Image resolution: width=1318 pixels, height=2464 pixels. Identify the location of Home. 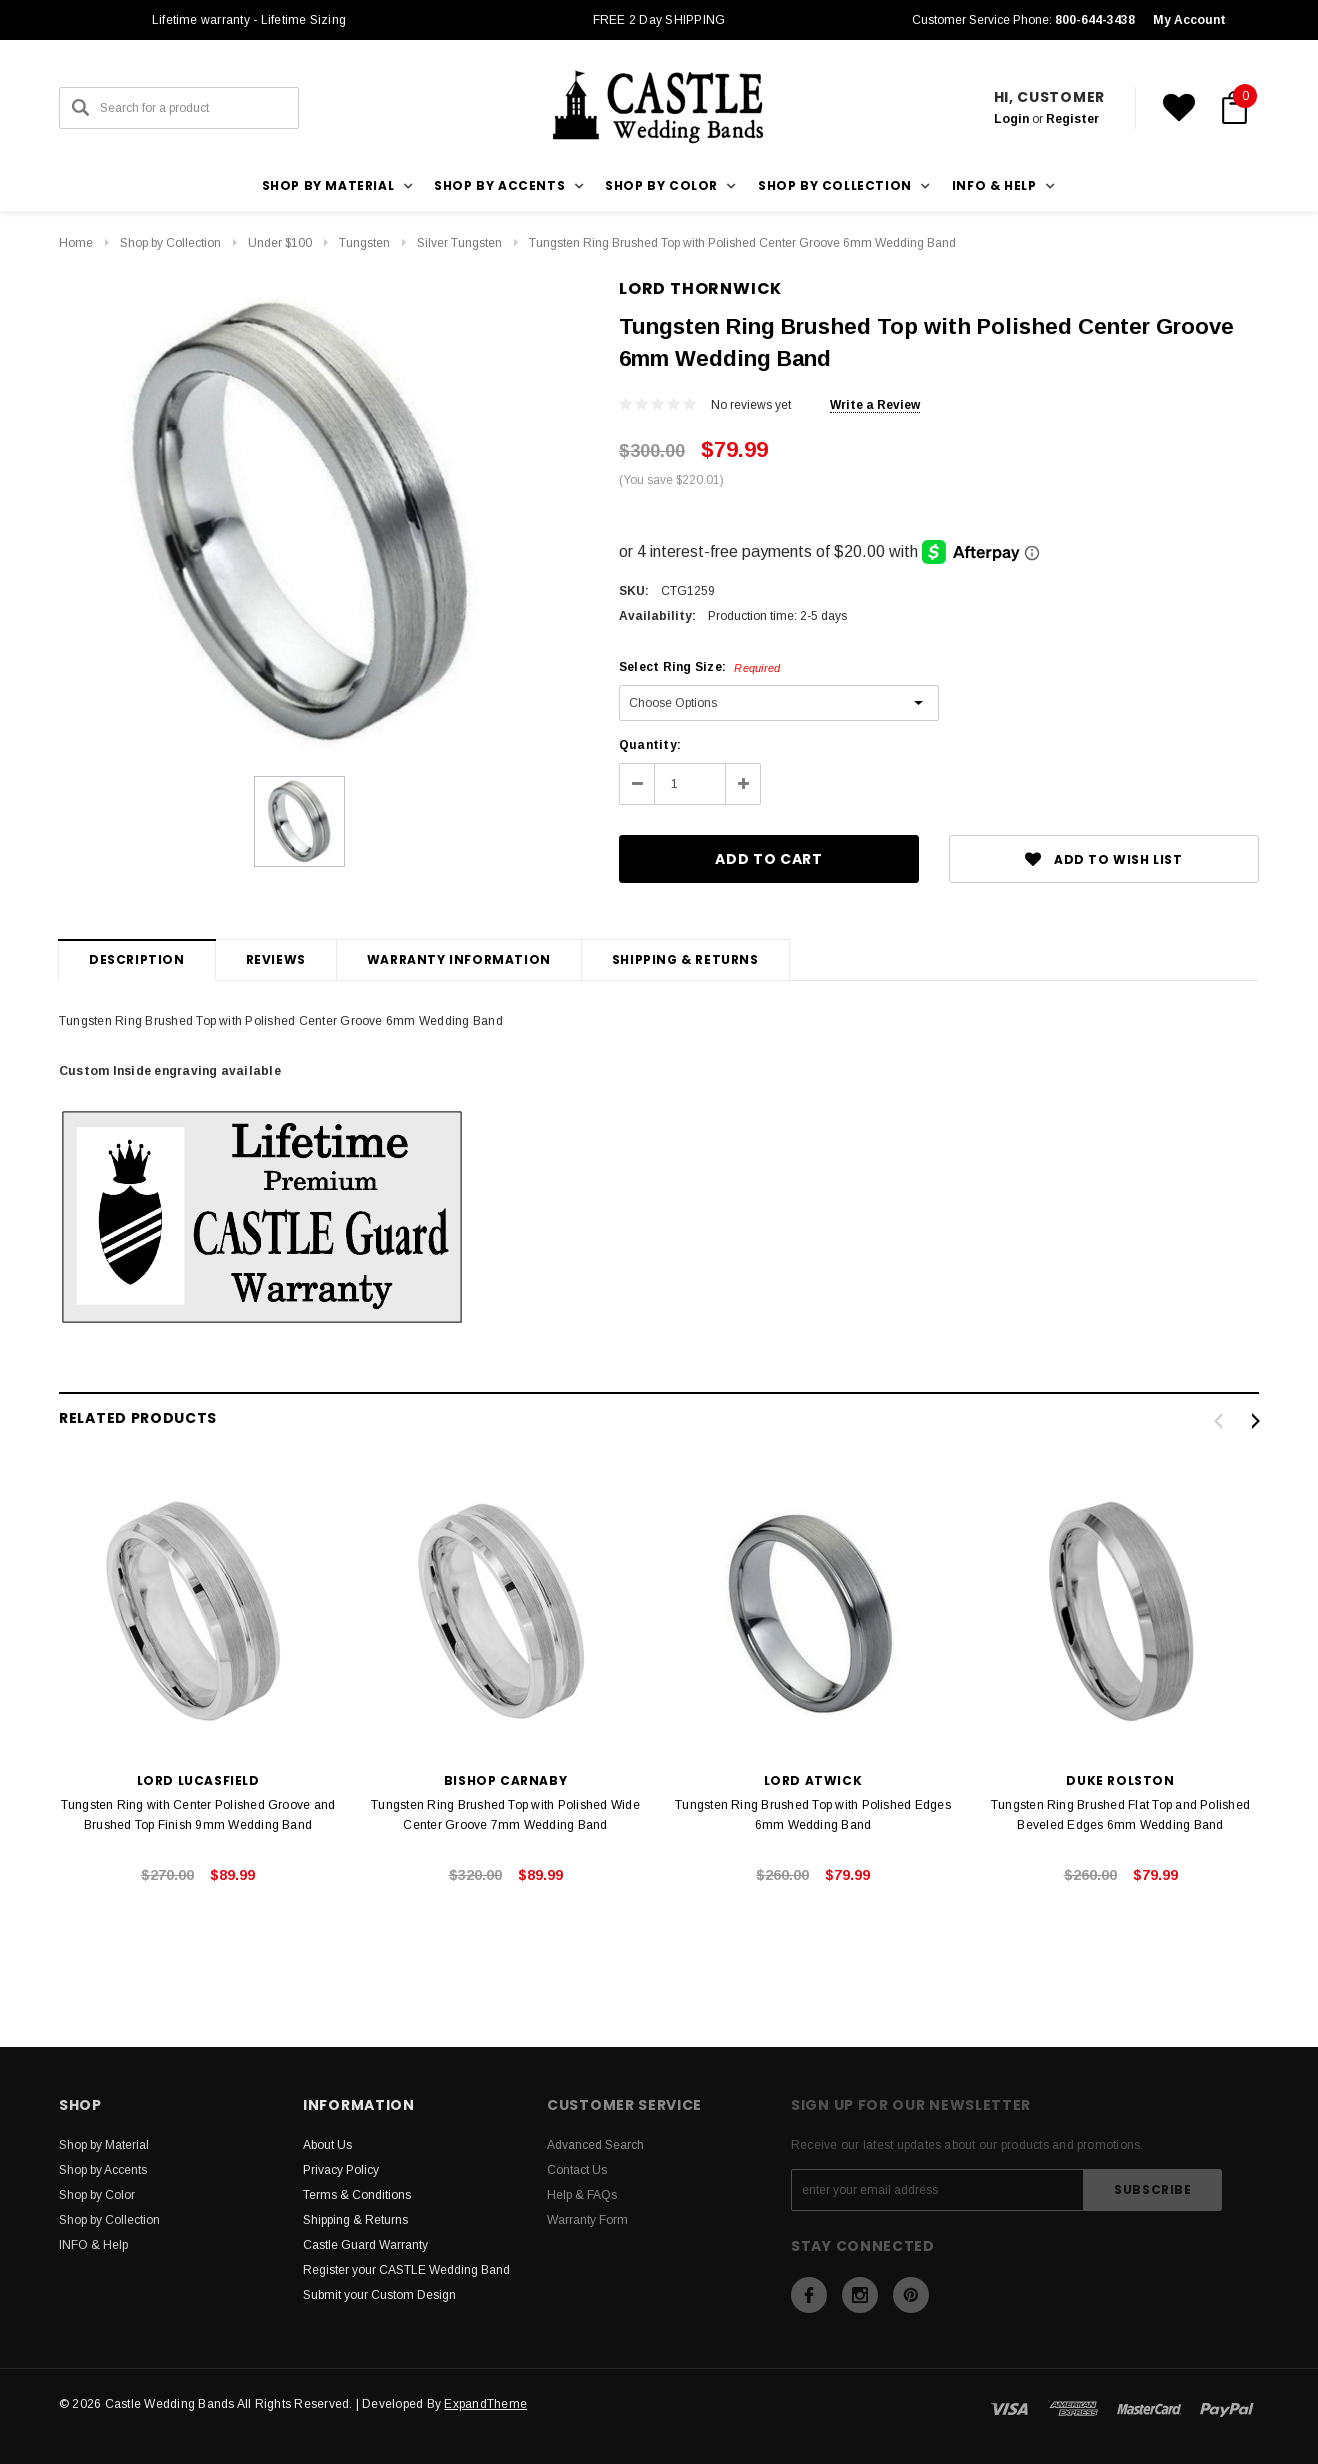
(76, 243).